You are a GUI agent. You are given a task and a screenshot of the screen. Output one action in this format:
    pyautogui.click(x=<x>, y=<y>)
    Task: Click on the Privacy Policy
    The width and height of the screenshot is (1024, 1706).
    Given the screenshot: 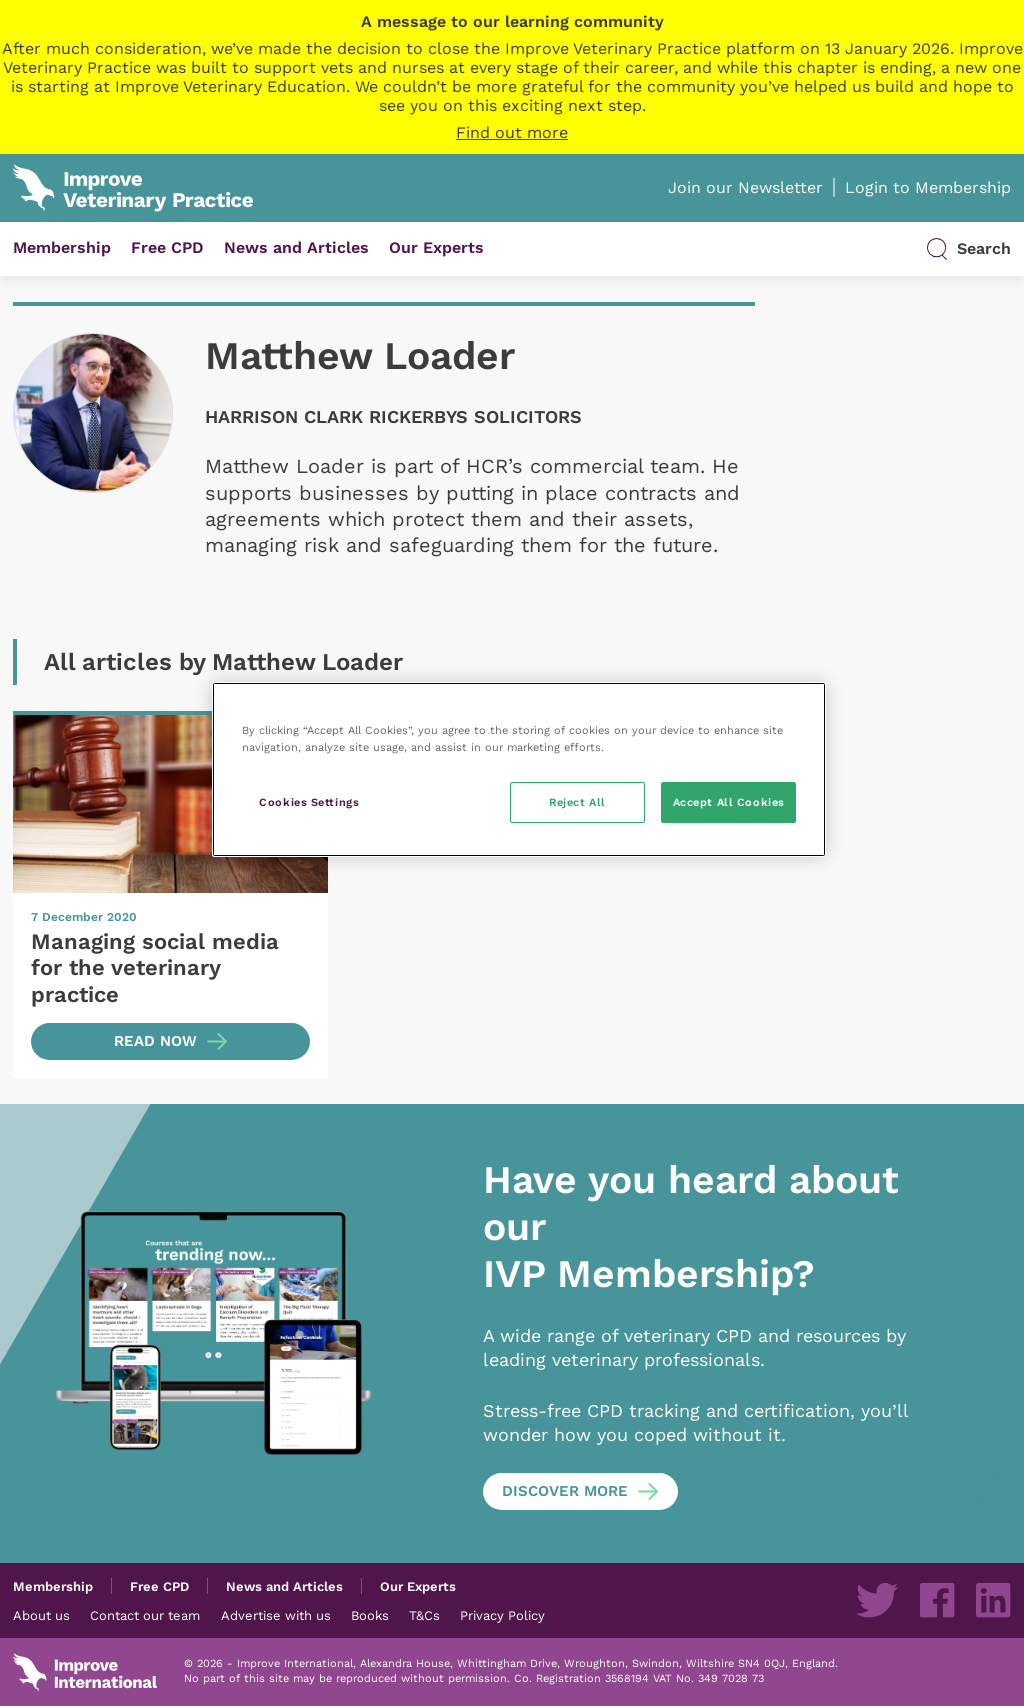 What is the action you would take?
    pyautogui.click(x=502, y=1615)
    